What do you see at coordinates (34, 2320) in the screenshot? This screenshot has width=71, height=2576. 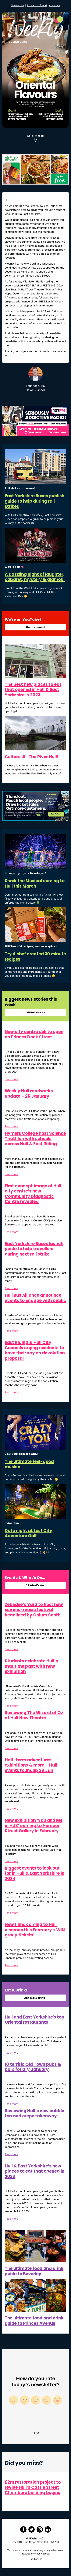 I see `The ultimate food and drink guide to Princes Avenue` at bounding box center [34, 2320].